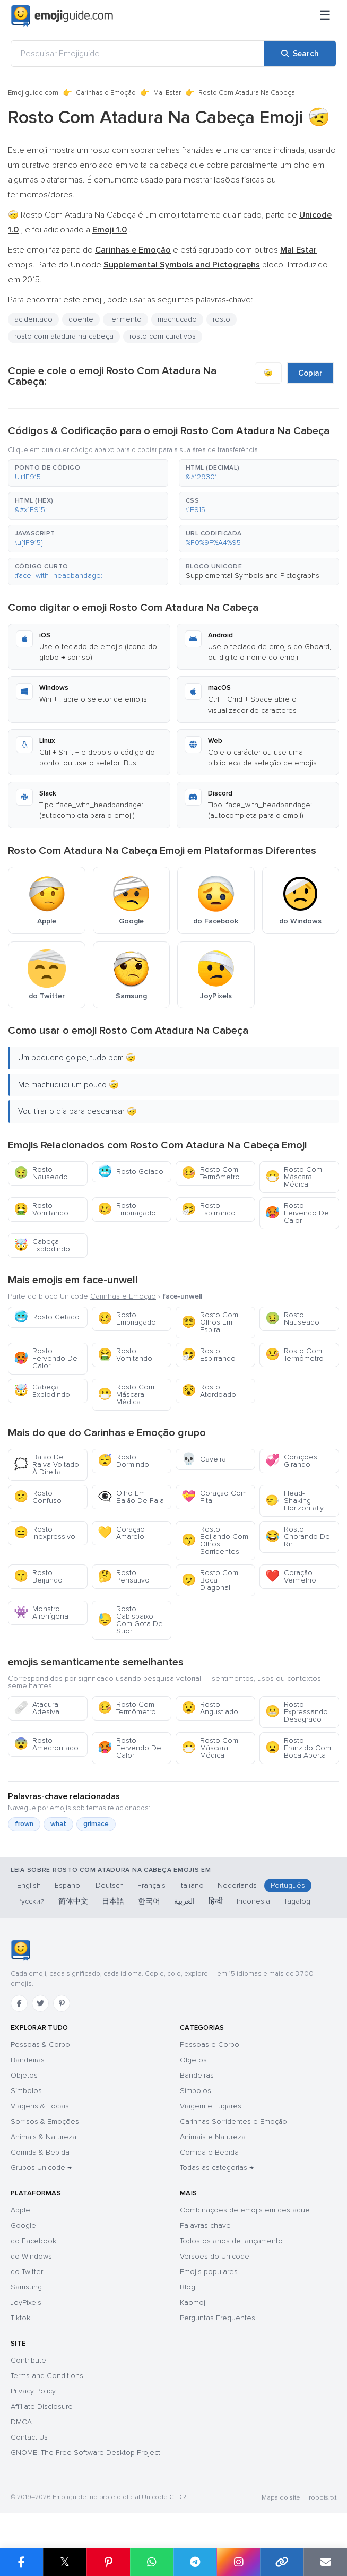  What do you see at coordinates (252, 575) in the screenshot?
I see `Supplemental Symbols and Pictographs` at bounding box center [252, 575].